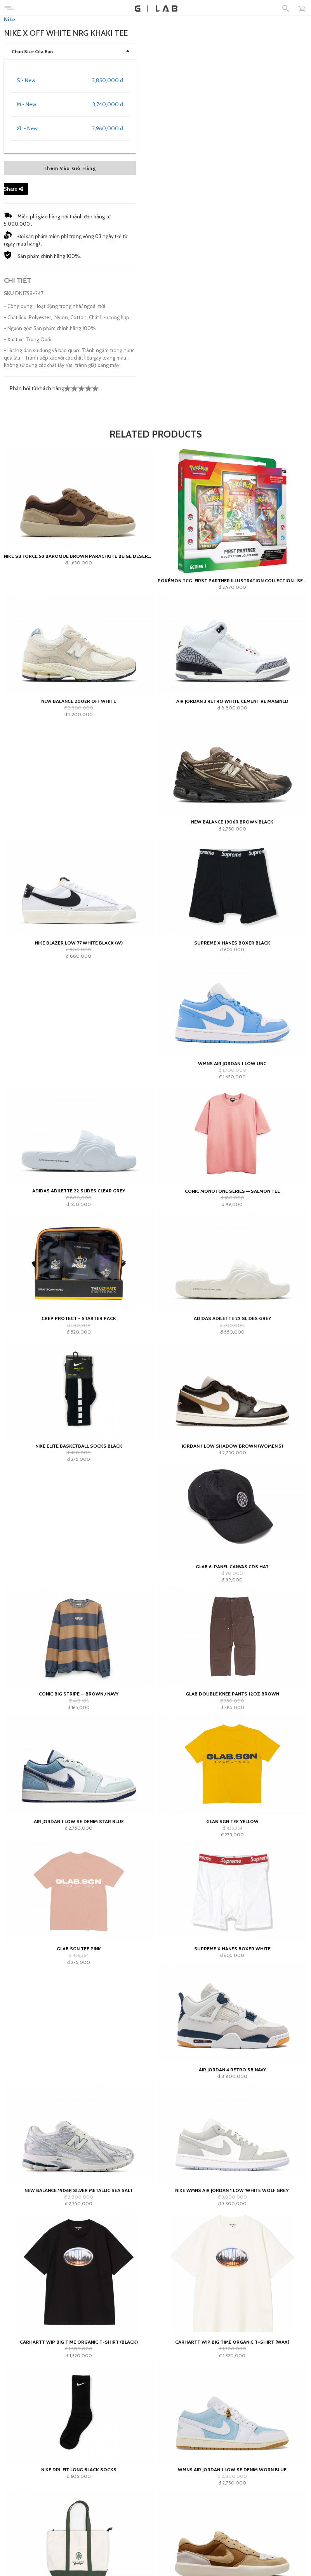 The image size is (311, 2576). What do you see at coordinates (232, 1566) in the screenshot?
I see `GLAB 6-PANEL CANVAS CDS HAT` at bounding box center [232, 1566].